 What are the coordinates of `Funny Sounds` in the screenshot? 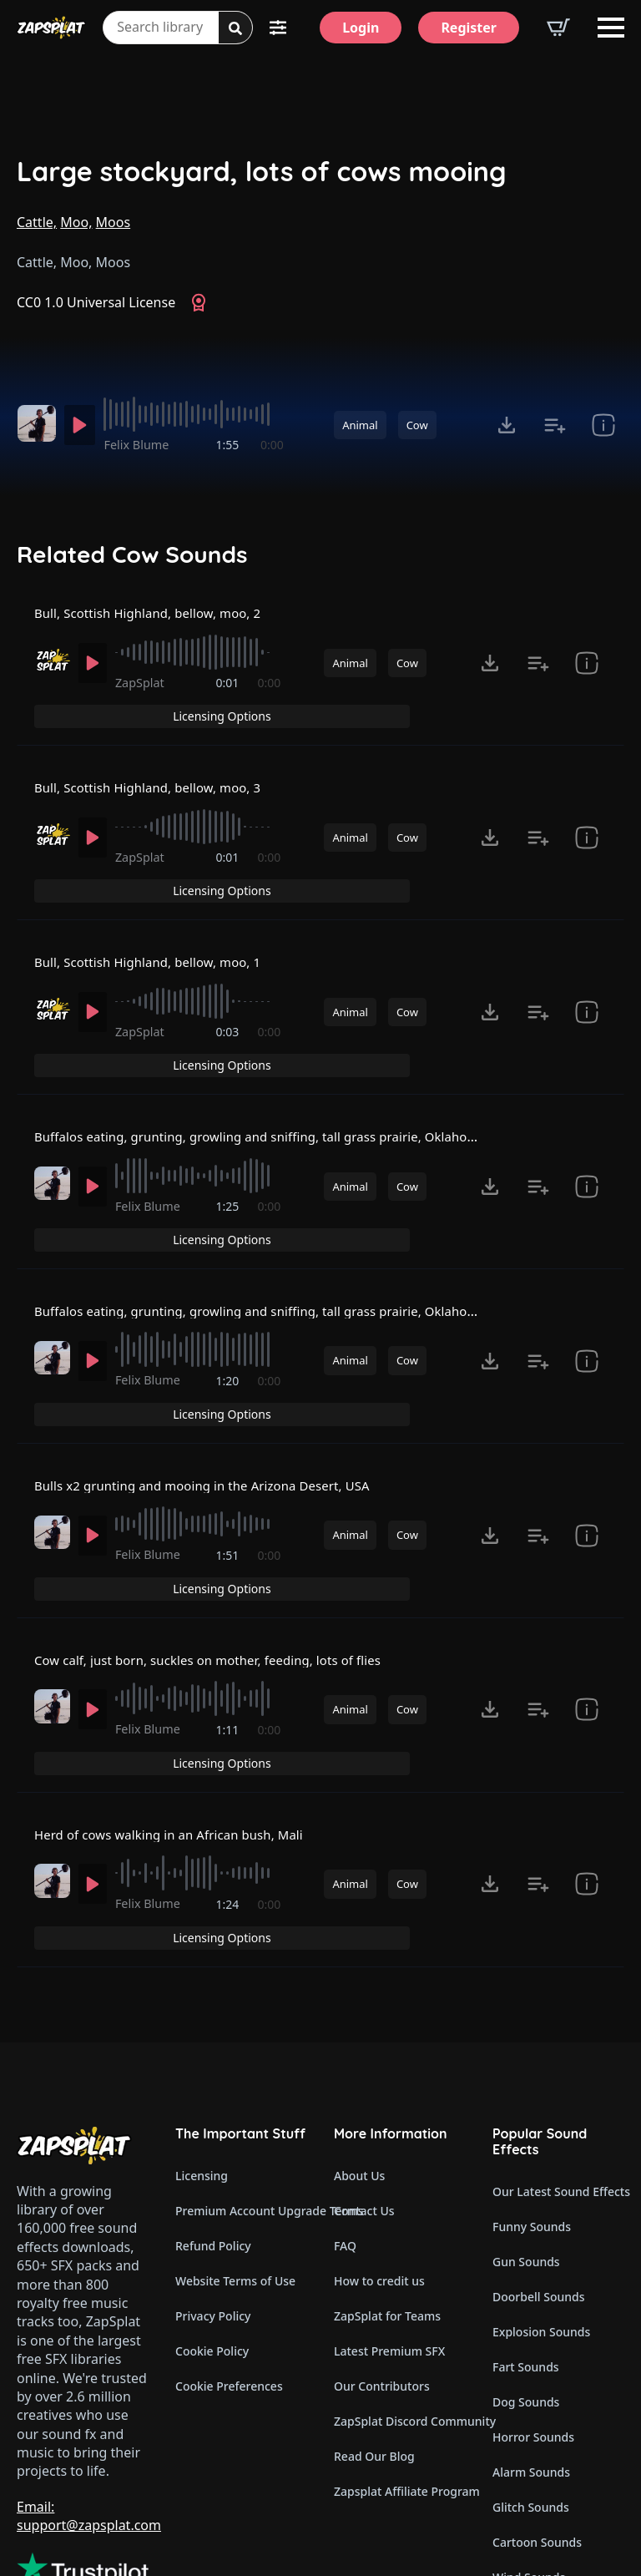 It's located at (531, 2102).